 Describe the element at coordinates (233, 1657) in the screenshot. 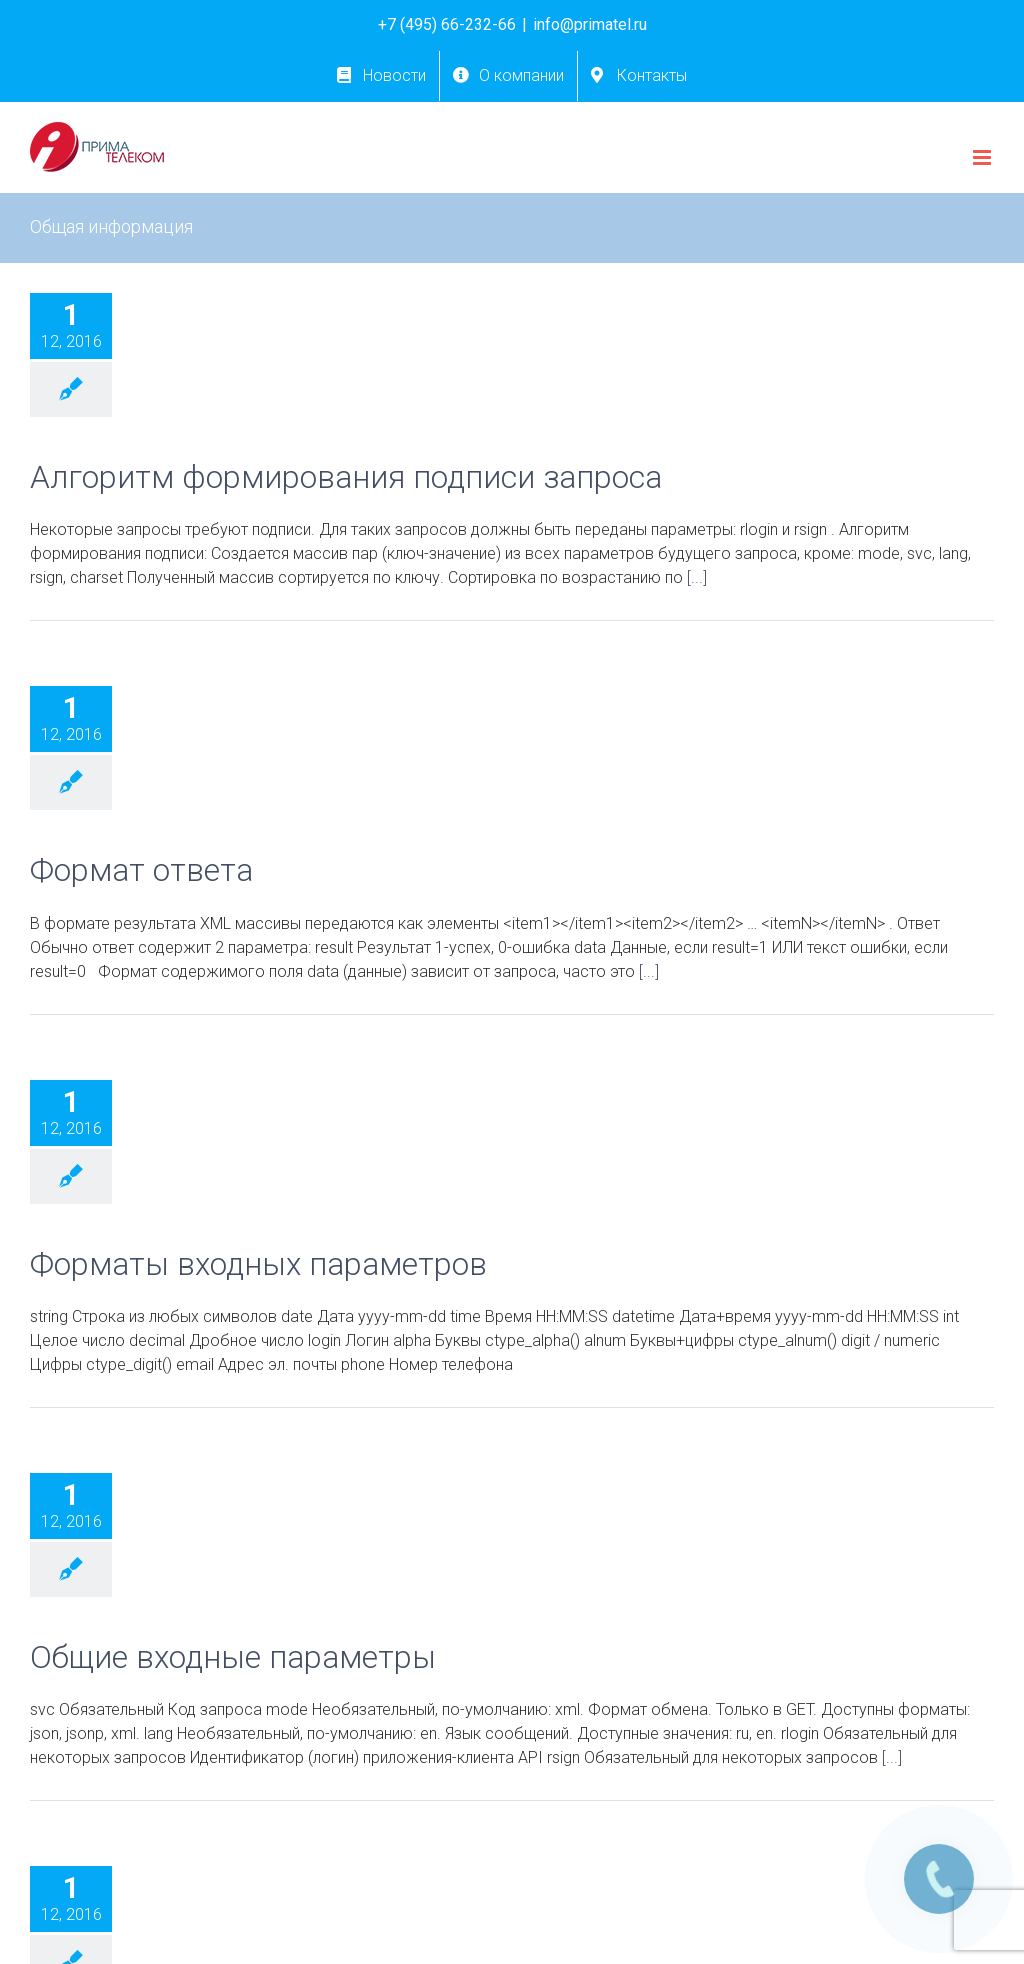

I see `Общие входные параметры` at that location.